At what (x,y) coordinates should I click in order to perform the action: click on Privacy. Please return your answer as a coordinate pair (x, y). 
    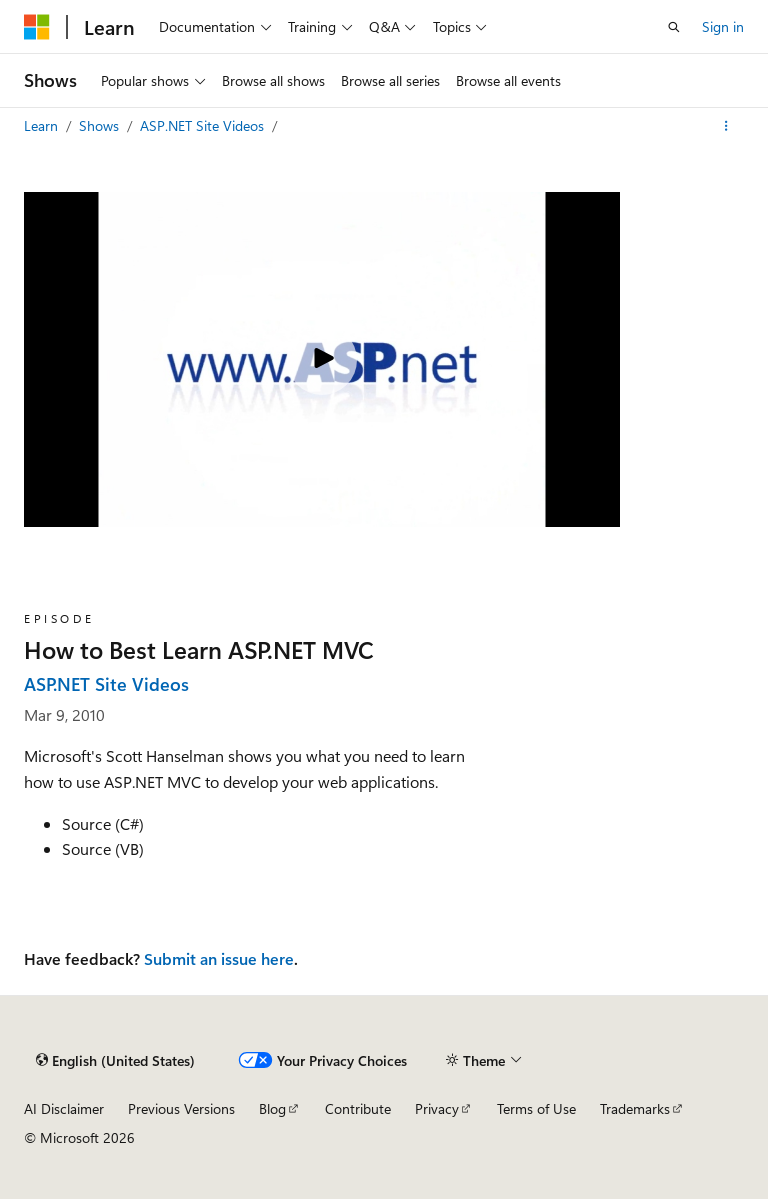
    Looking at the image, I should click on (437, 1108).